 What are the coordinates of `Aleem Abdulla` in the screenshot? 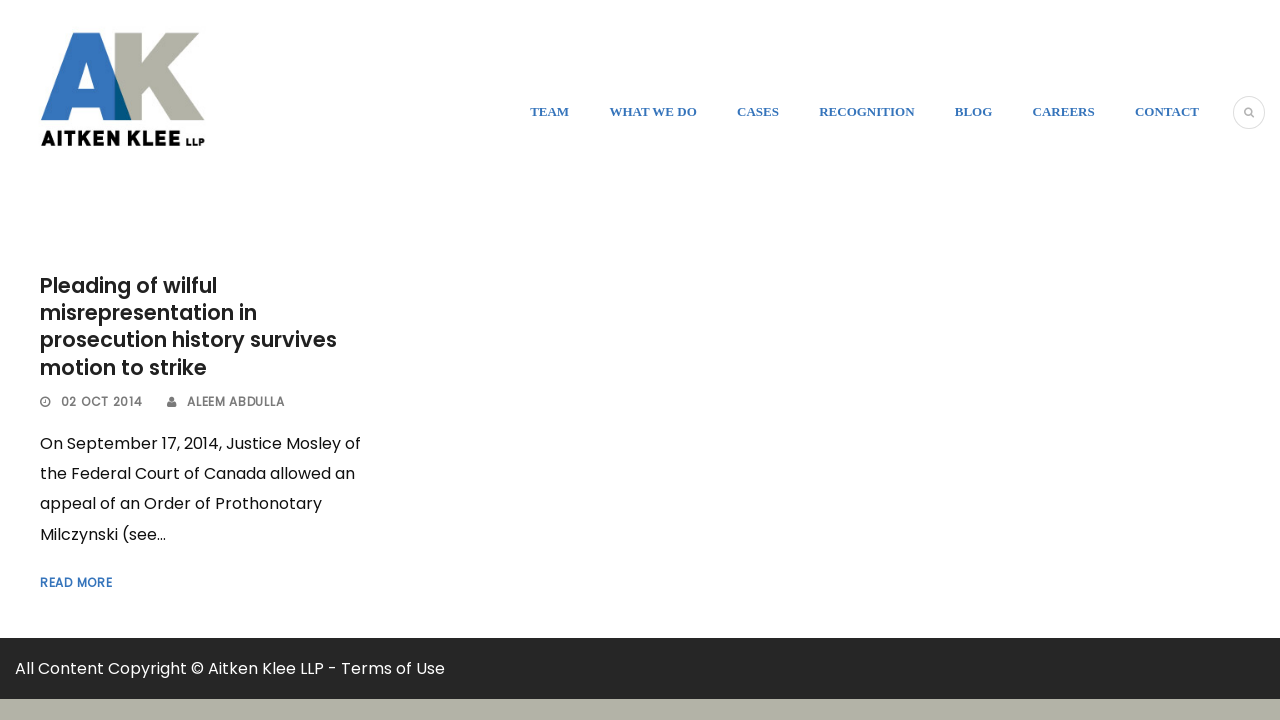 It's located at (235, 401).